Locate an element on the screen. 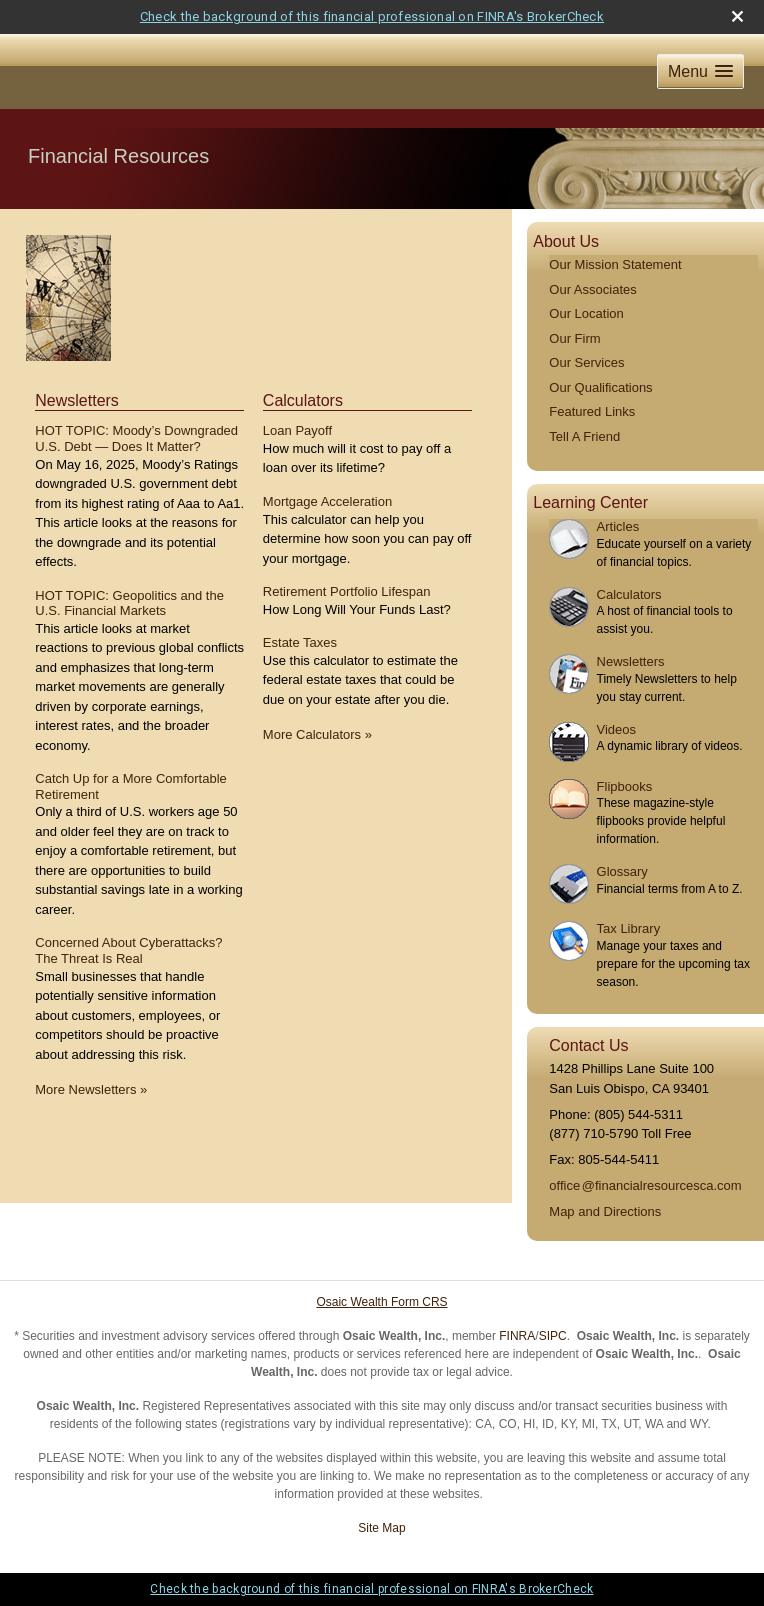  Site Map [Open site map in a new window] is located at coordinates (381, 1528).